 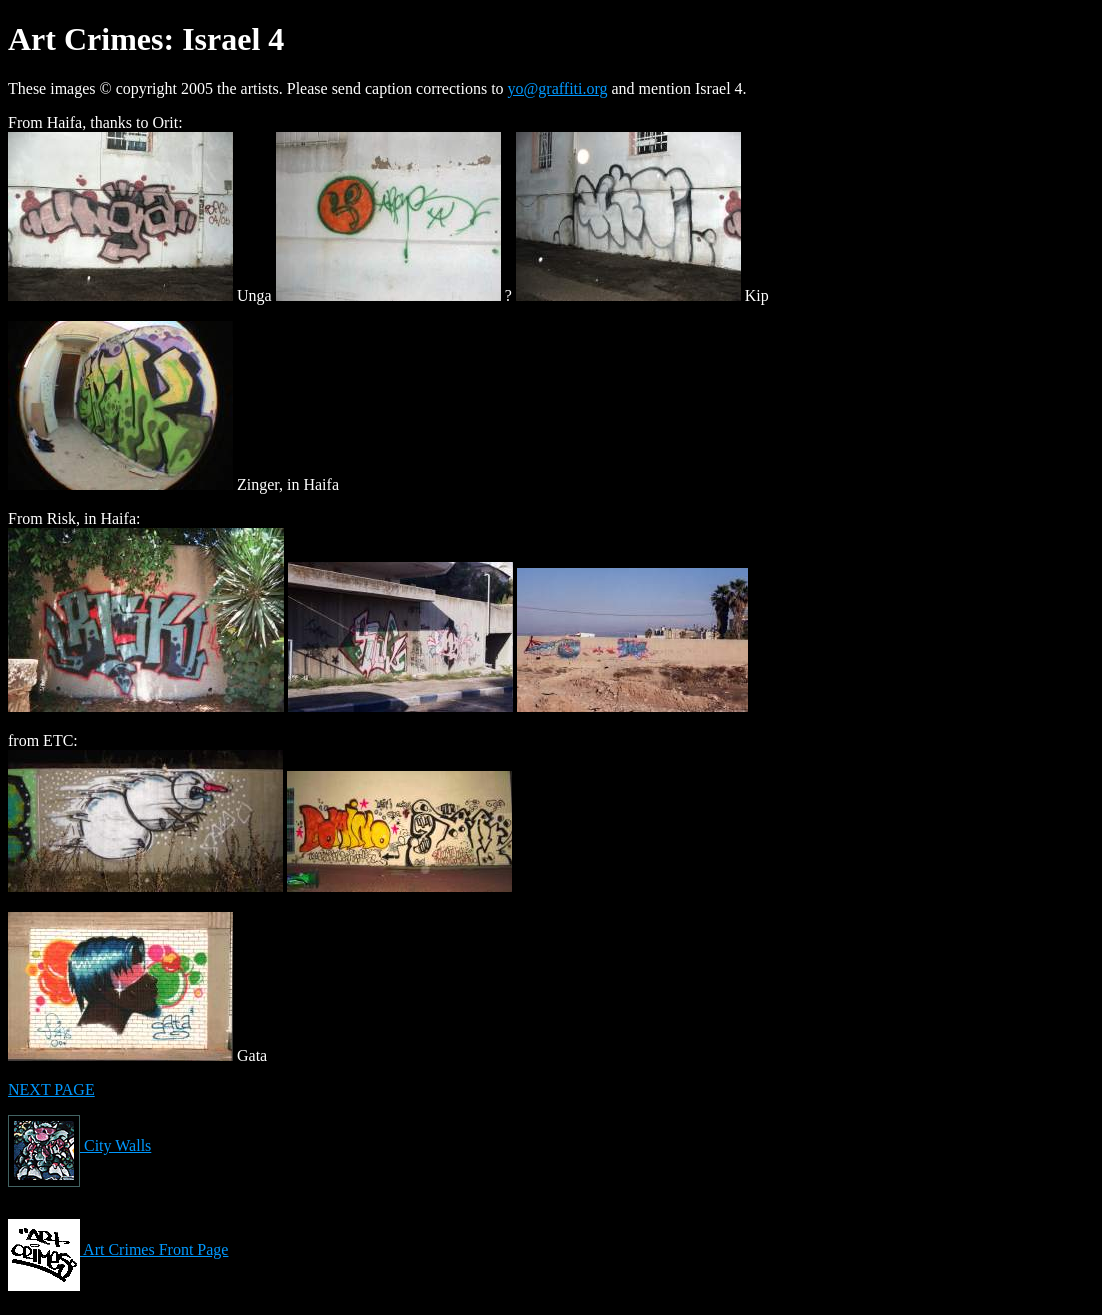 I want to click on City Walls, so click(x=79, y=1145).